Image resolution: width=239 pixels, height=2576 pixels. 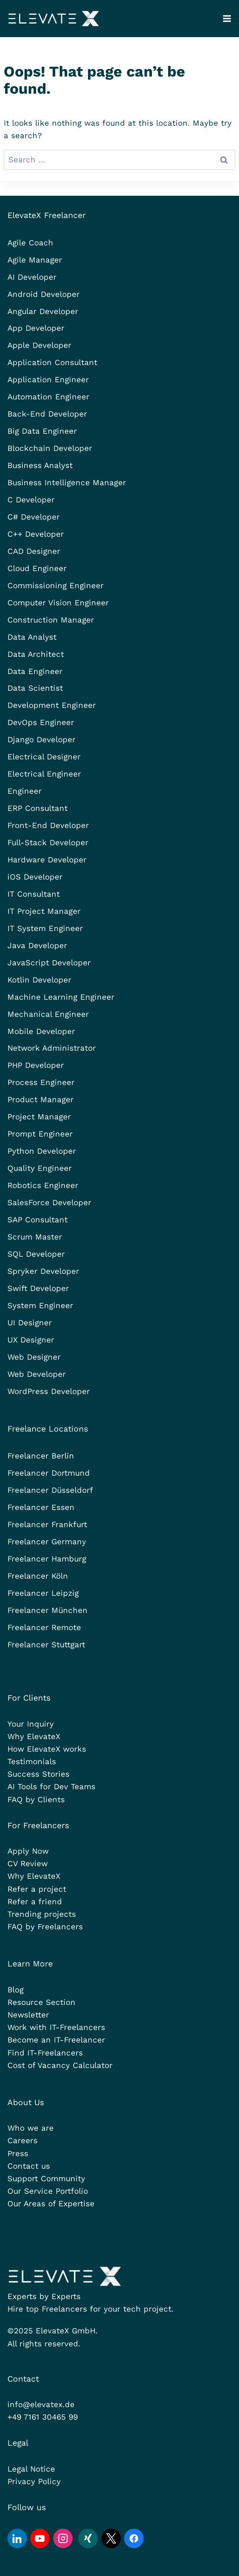 I want to click on Front-End Developer, so click(x=48, y=825).